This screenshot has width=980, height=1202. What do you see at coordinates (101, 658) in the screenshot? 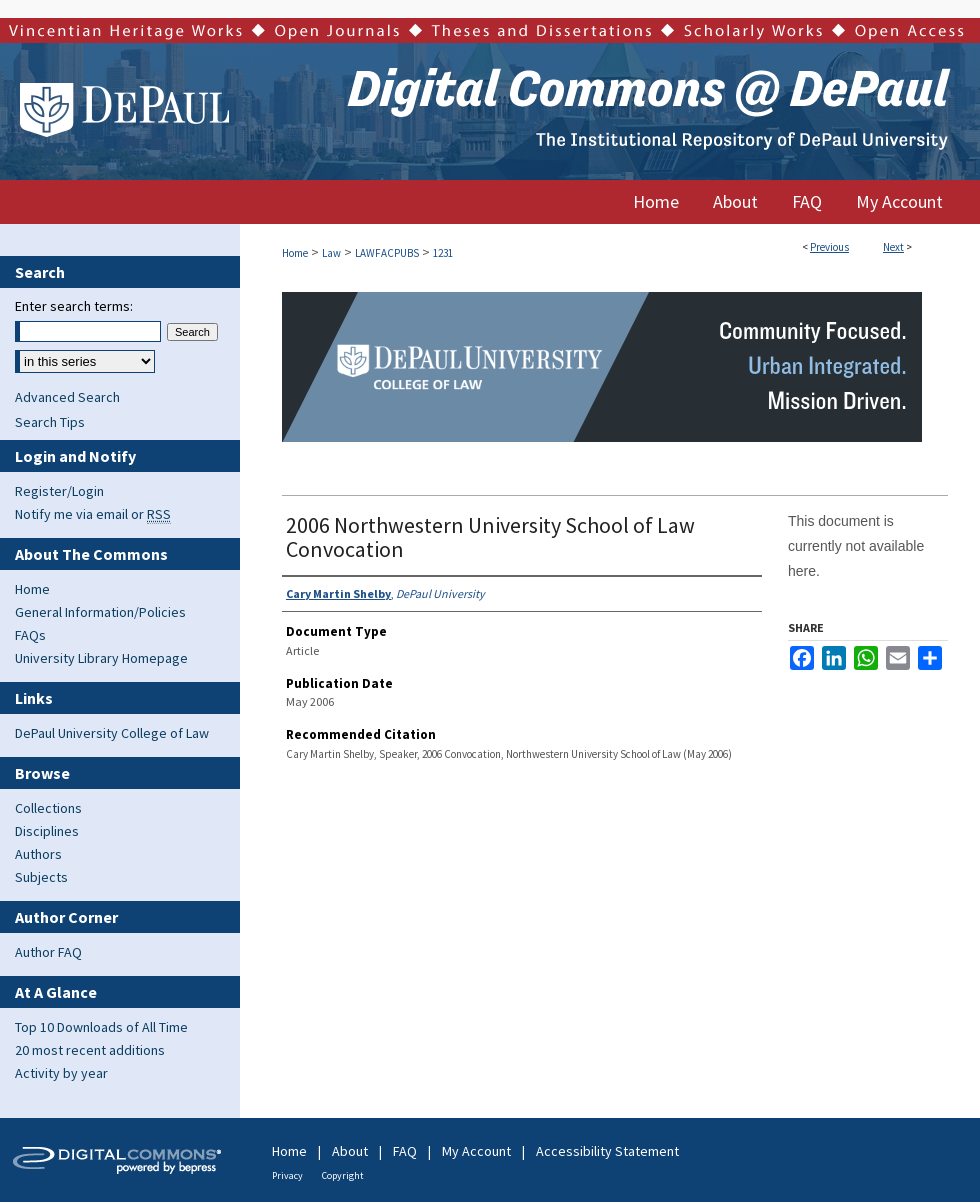
I see `University Library Homepage` at bounding box center [101, 658].